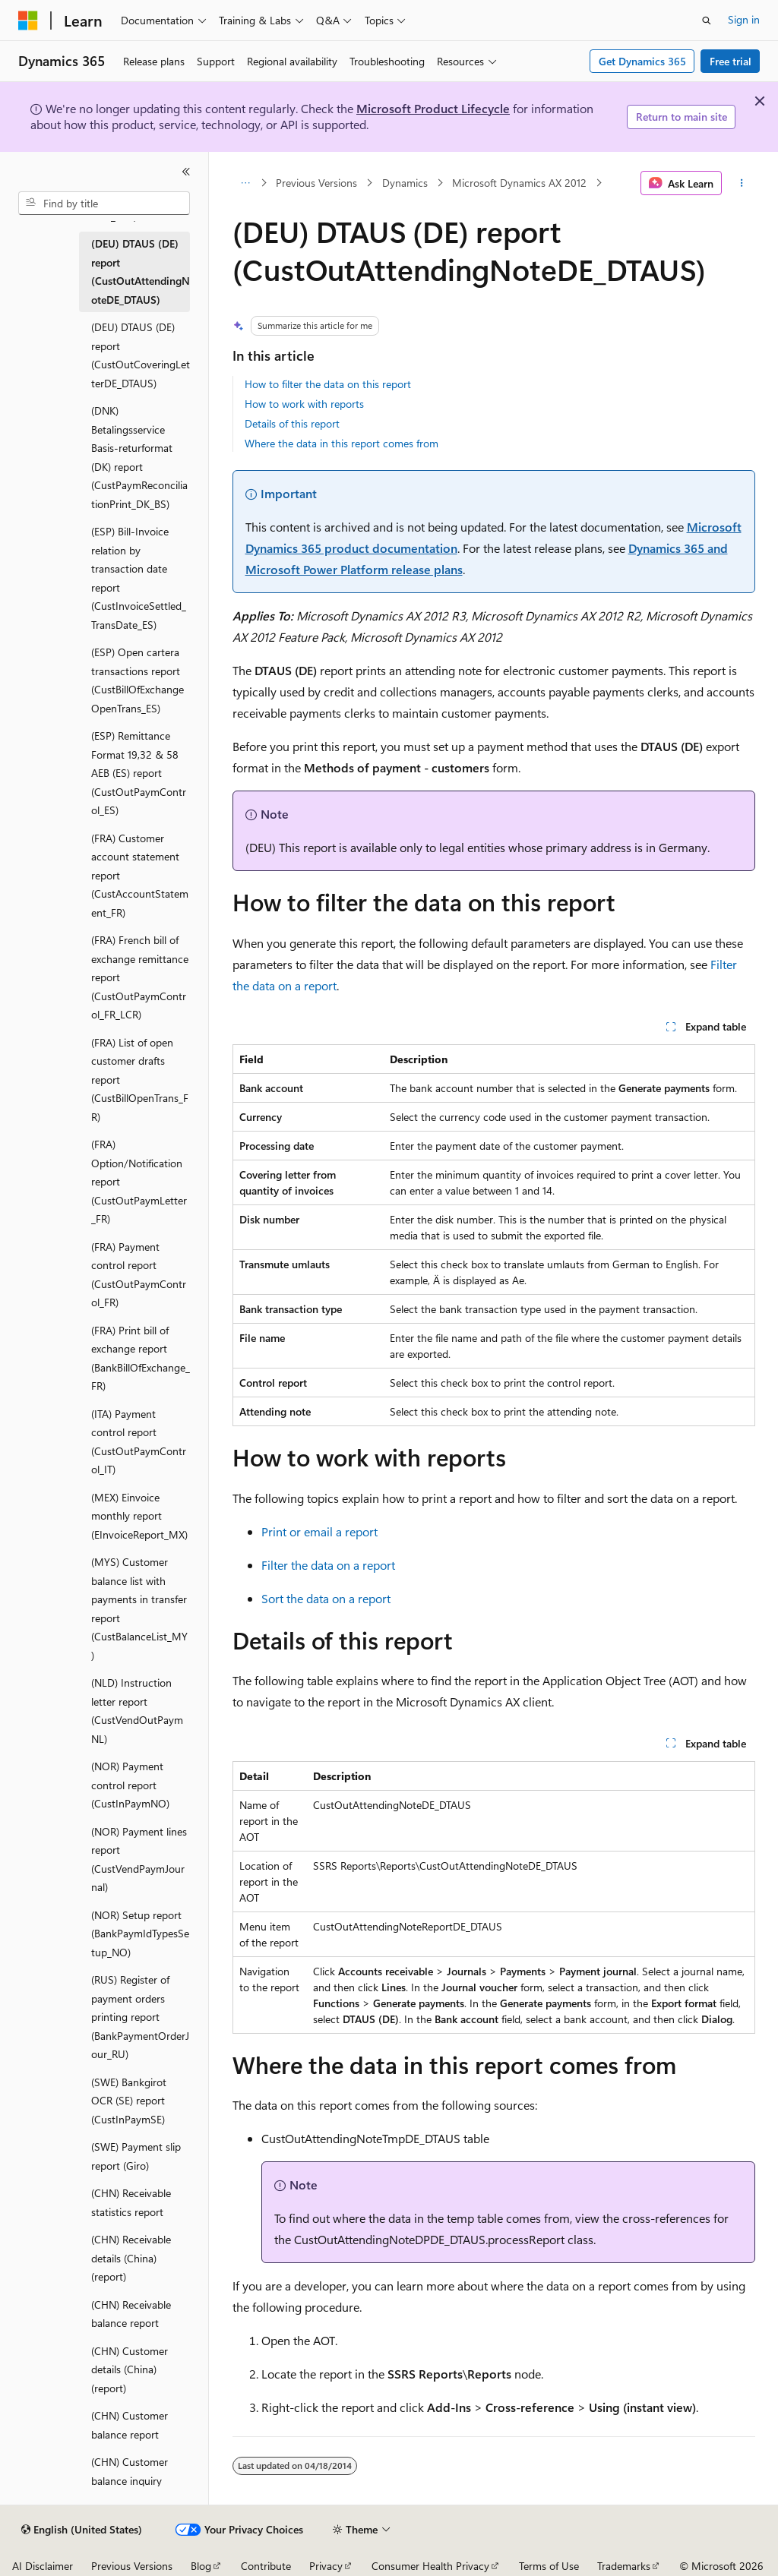 This screenshot has width=778, height=2576. Describe the element at coordinates (28, 20) in the screenshot. I see `[Microsoft]` at that location.